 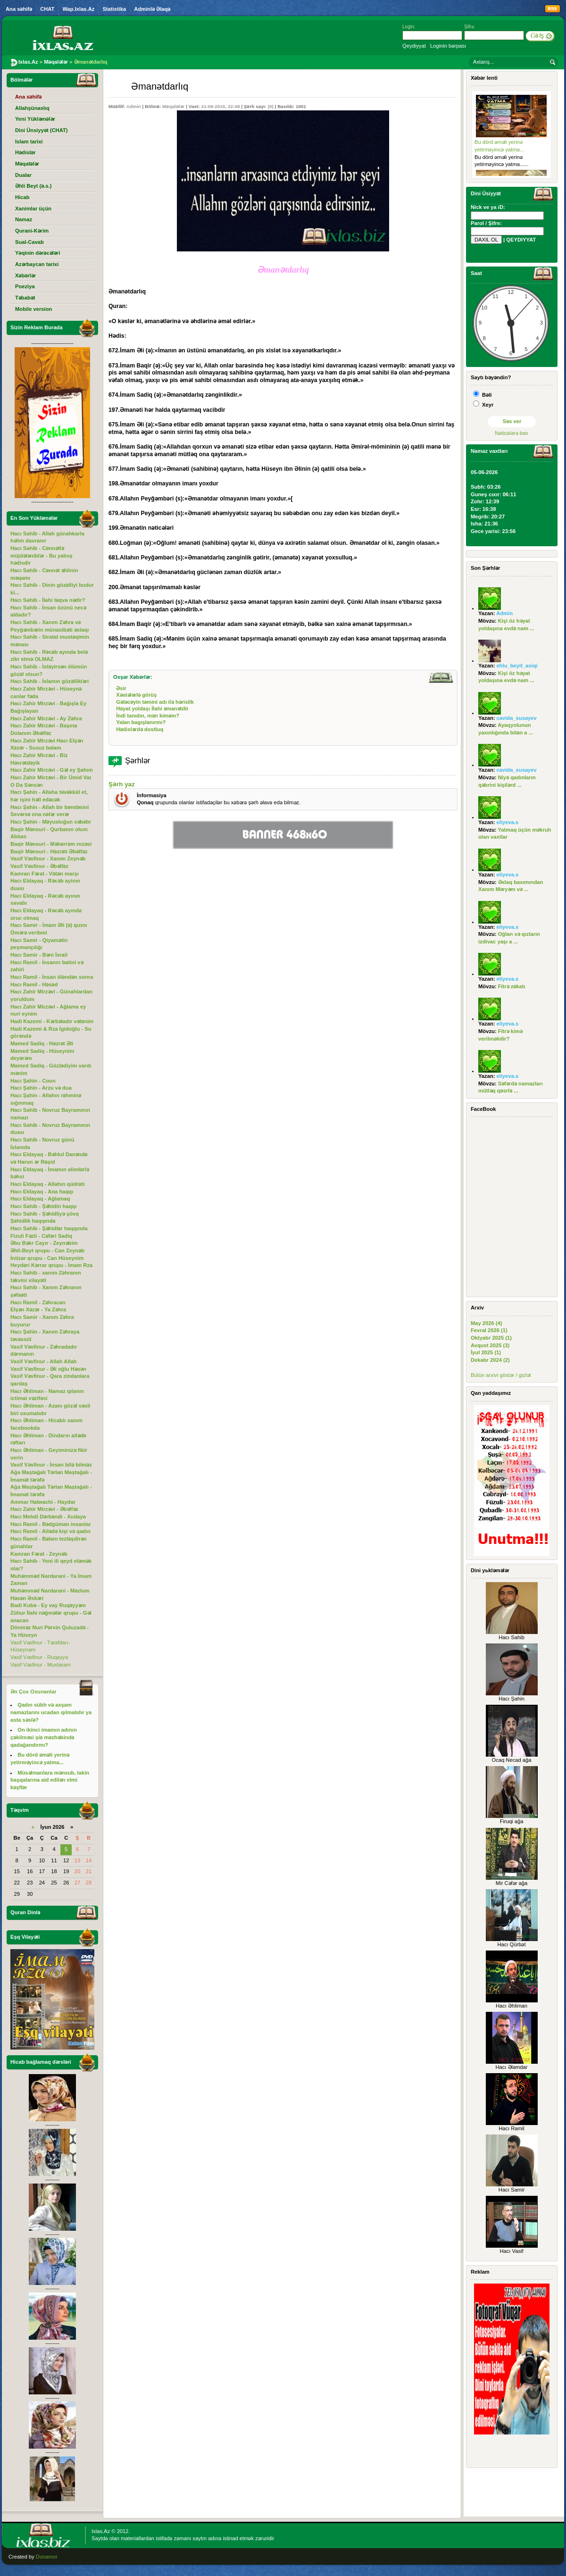 I want to click on Bütün arxivi göstər / gizlət, so click(x=501, y=1375).